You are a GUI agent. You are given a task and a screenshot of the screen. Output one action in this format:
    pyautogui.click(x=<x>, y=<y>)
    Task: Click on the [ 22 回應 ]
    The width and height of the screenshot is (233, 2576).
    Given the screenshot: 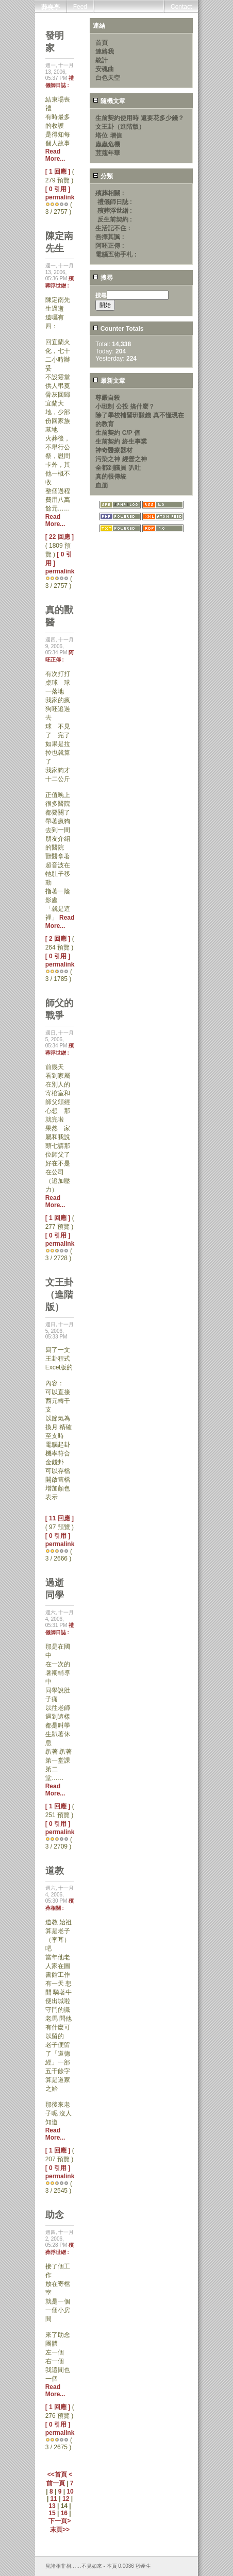 What is the action you would take?
    pyautogui.click(x=59, y=536)
    